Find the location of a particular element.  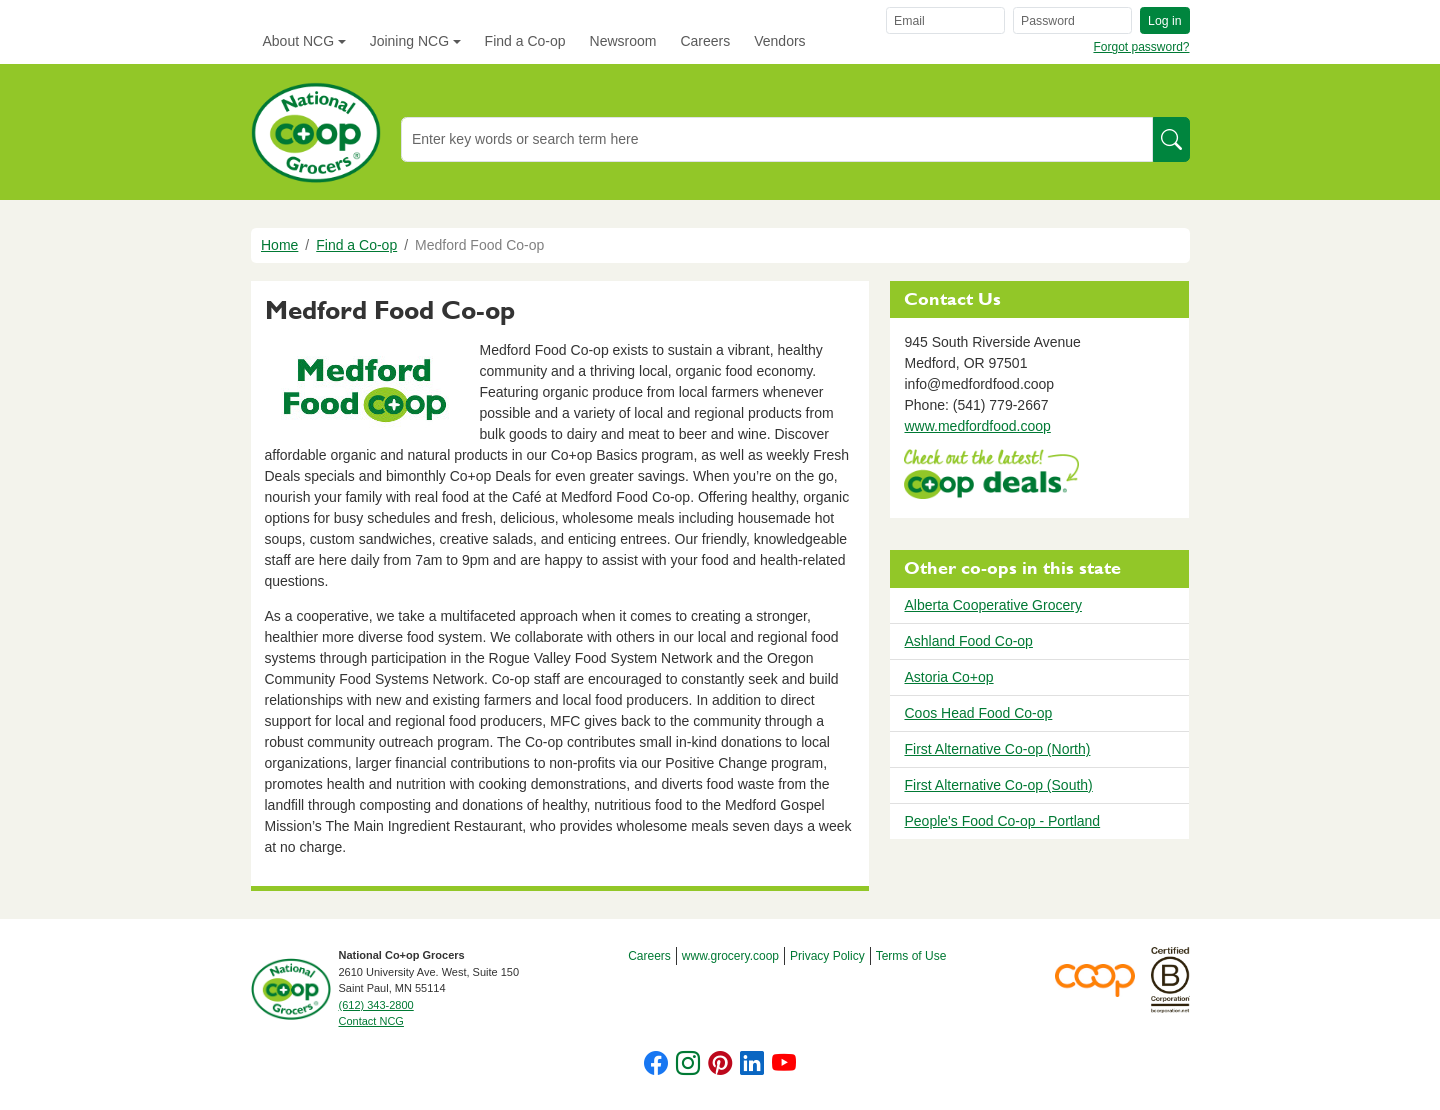

Vendors is located at coordinates (779, 41).